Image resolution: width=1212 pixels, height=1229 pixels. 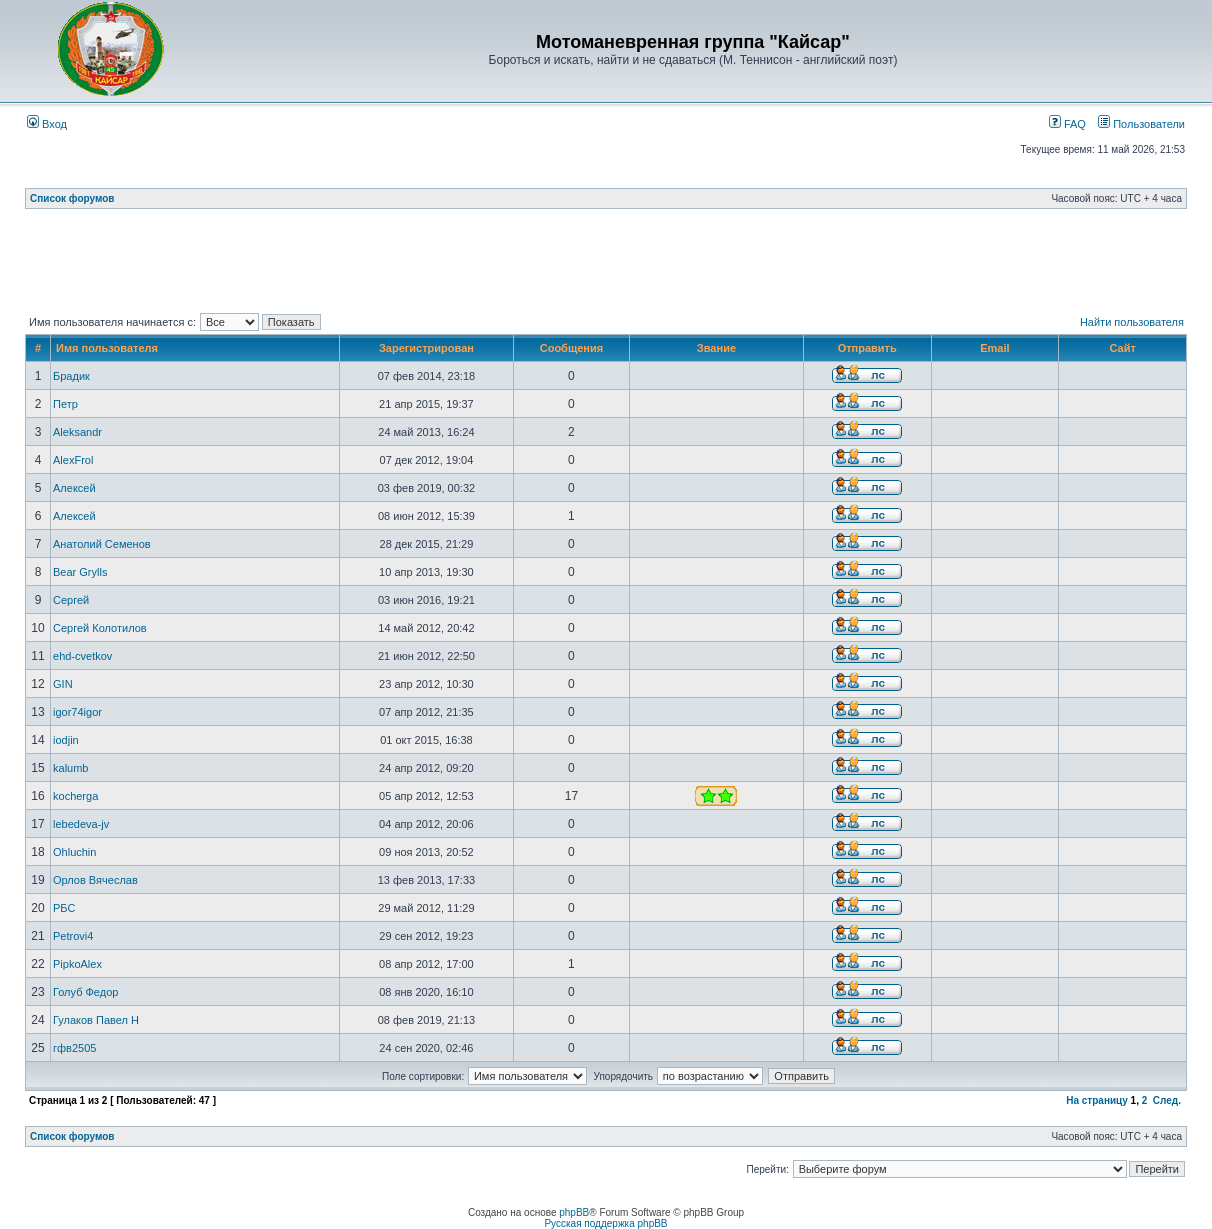 What do you see at coordinates (1067, 124) in the screenshot?
I see `FAQ` at bounding box center [1067, 124].